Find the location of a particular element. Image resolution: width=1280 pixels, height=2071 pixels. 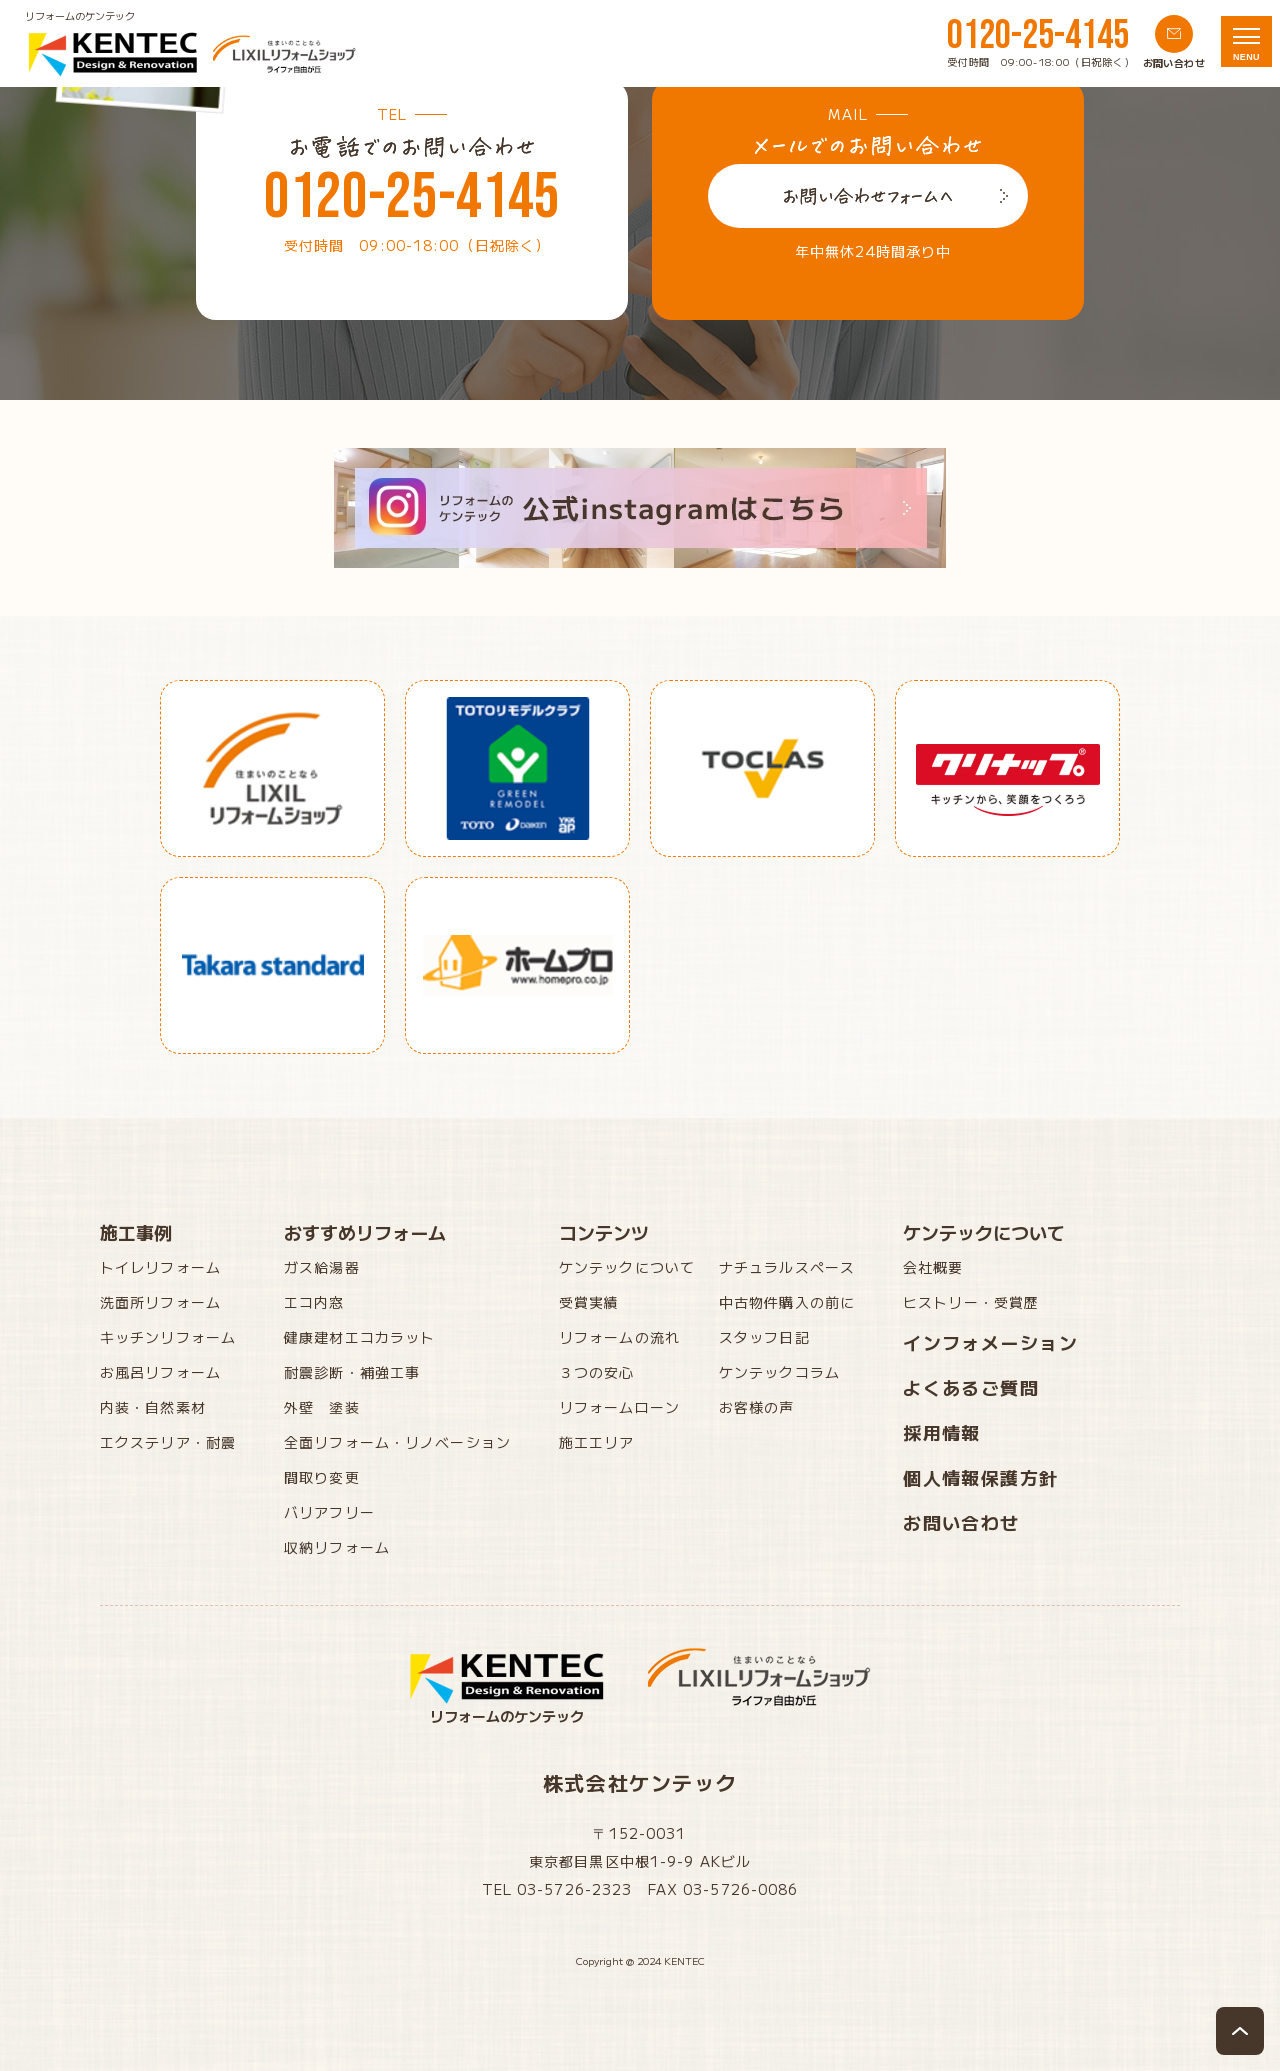

中古物件購入の前に is located at coordinates (787, 1302).